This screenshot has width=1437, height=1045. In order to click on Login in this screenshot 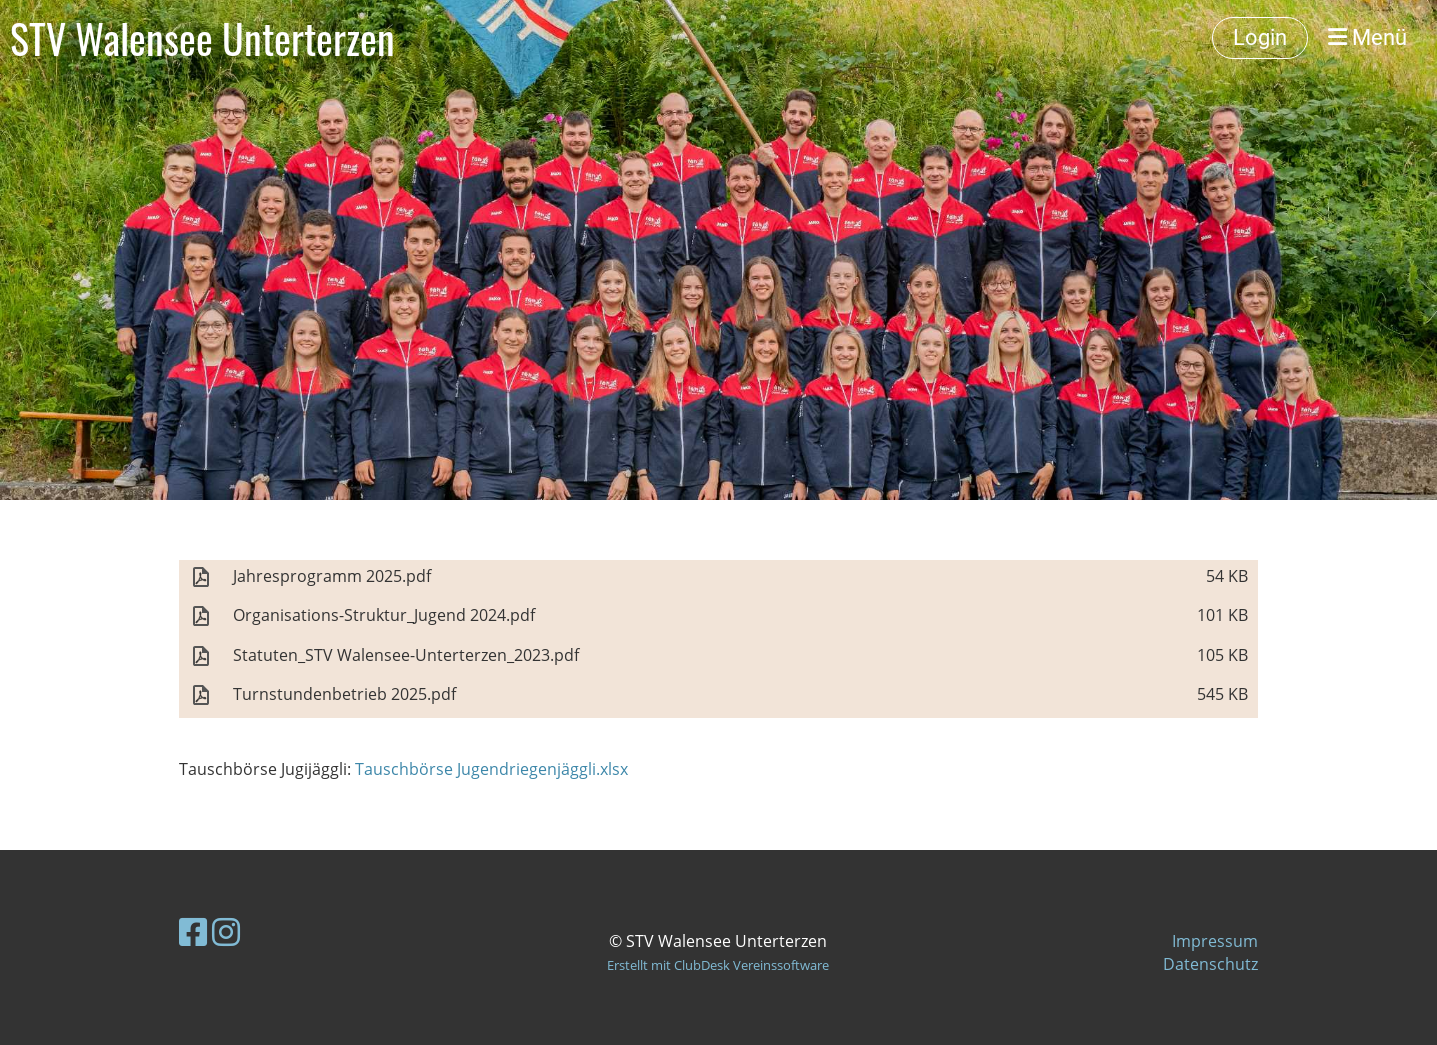, I will do `click(1260, 37)`.